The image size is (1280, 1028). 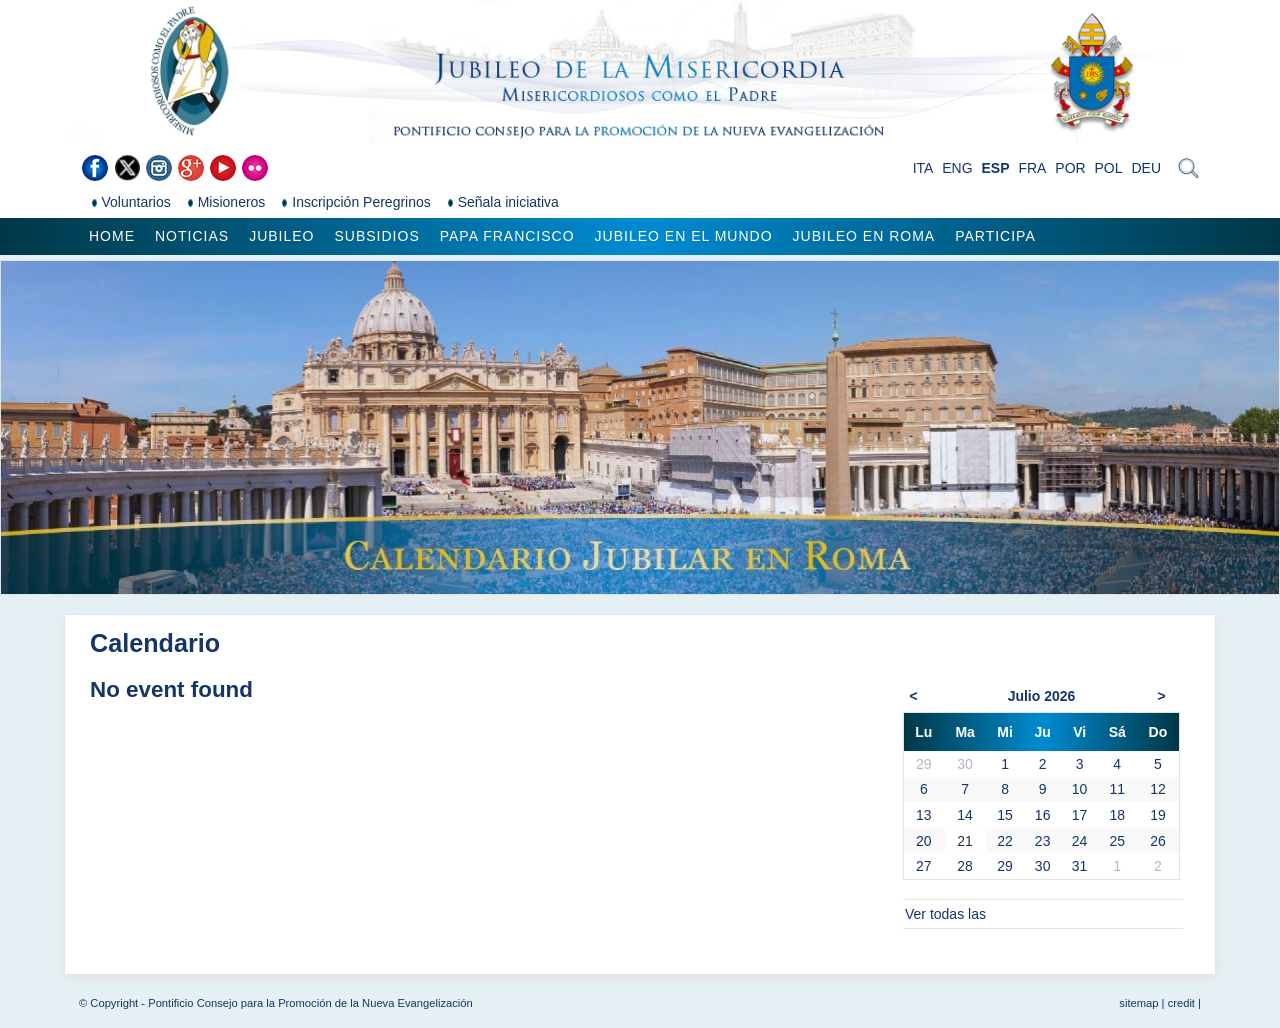 I want to click on credit, so click(x=1181, y=1003).